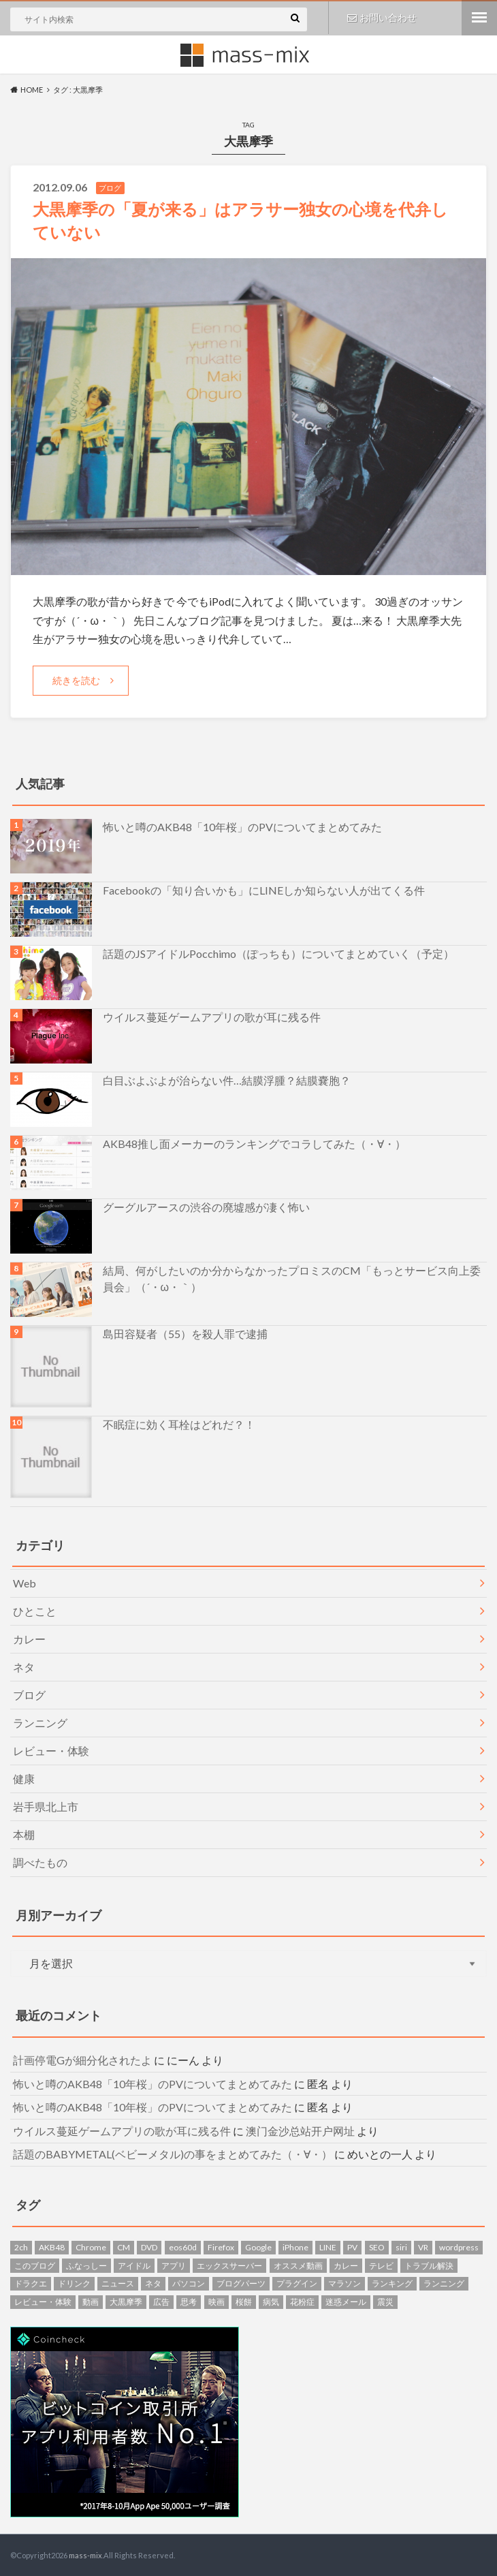 The width and height of the screenshot is (497, 2576). I want to click on アイドル [アイドル (1個の項目)], so click(134, 2265).